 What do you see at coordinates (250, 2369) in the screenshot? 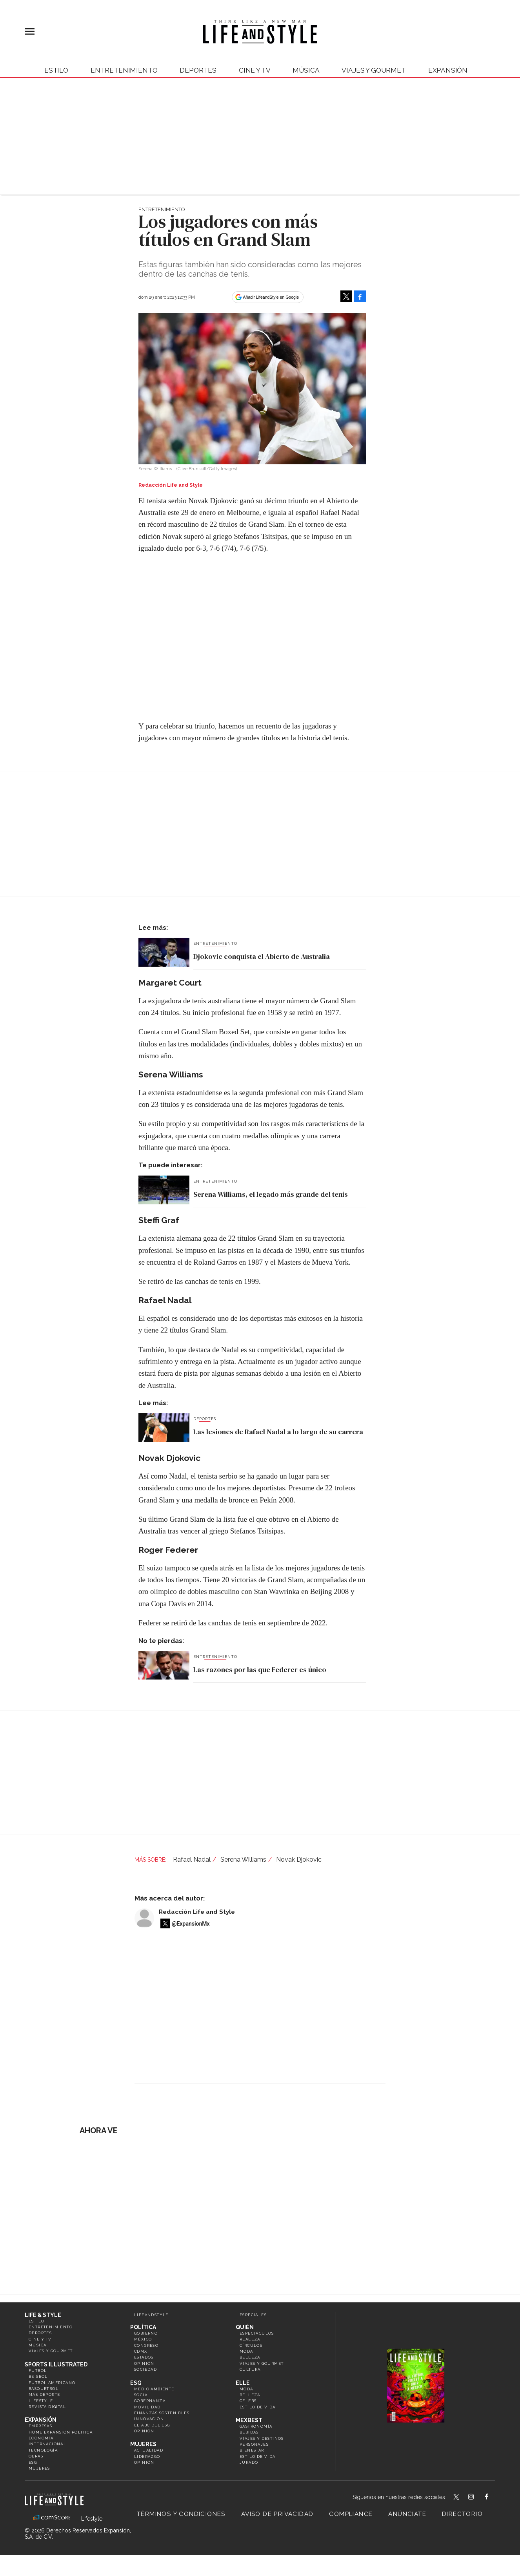
I see `Cultura` at bounding box center [250, 2369].